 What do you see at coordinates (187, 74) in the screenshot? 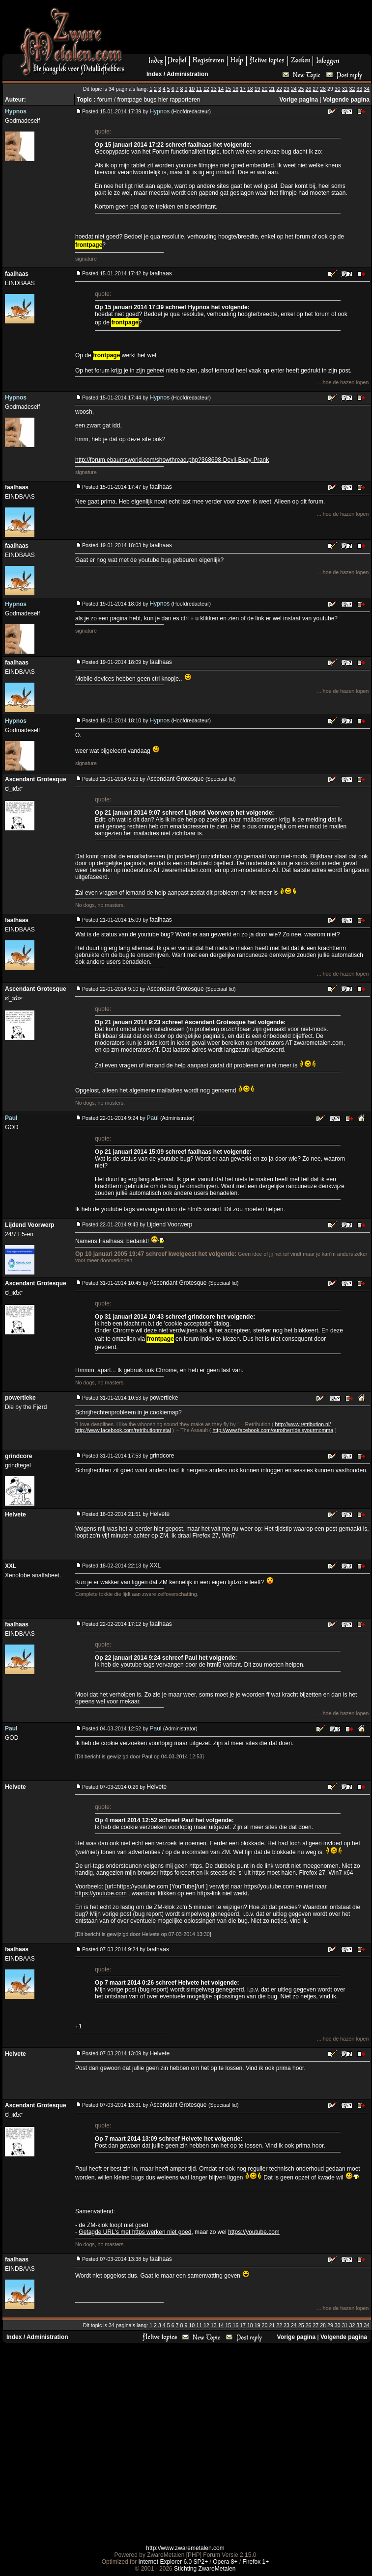
I see `Administration` at bounding box center [187, 74].